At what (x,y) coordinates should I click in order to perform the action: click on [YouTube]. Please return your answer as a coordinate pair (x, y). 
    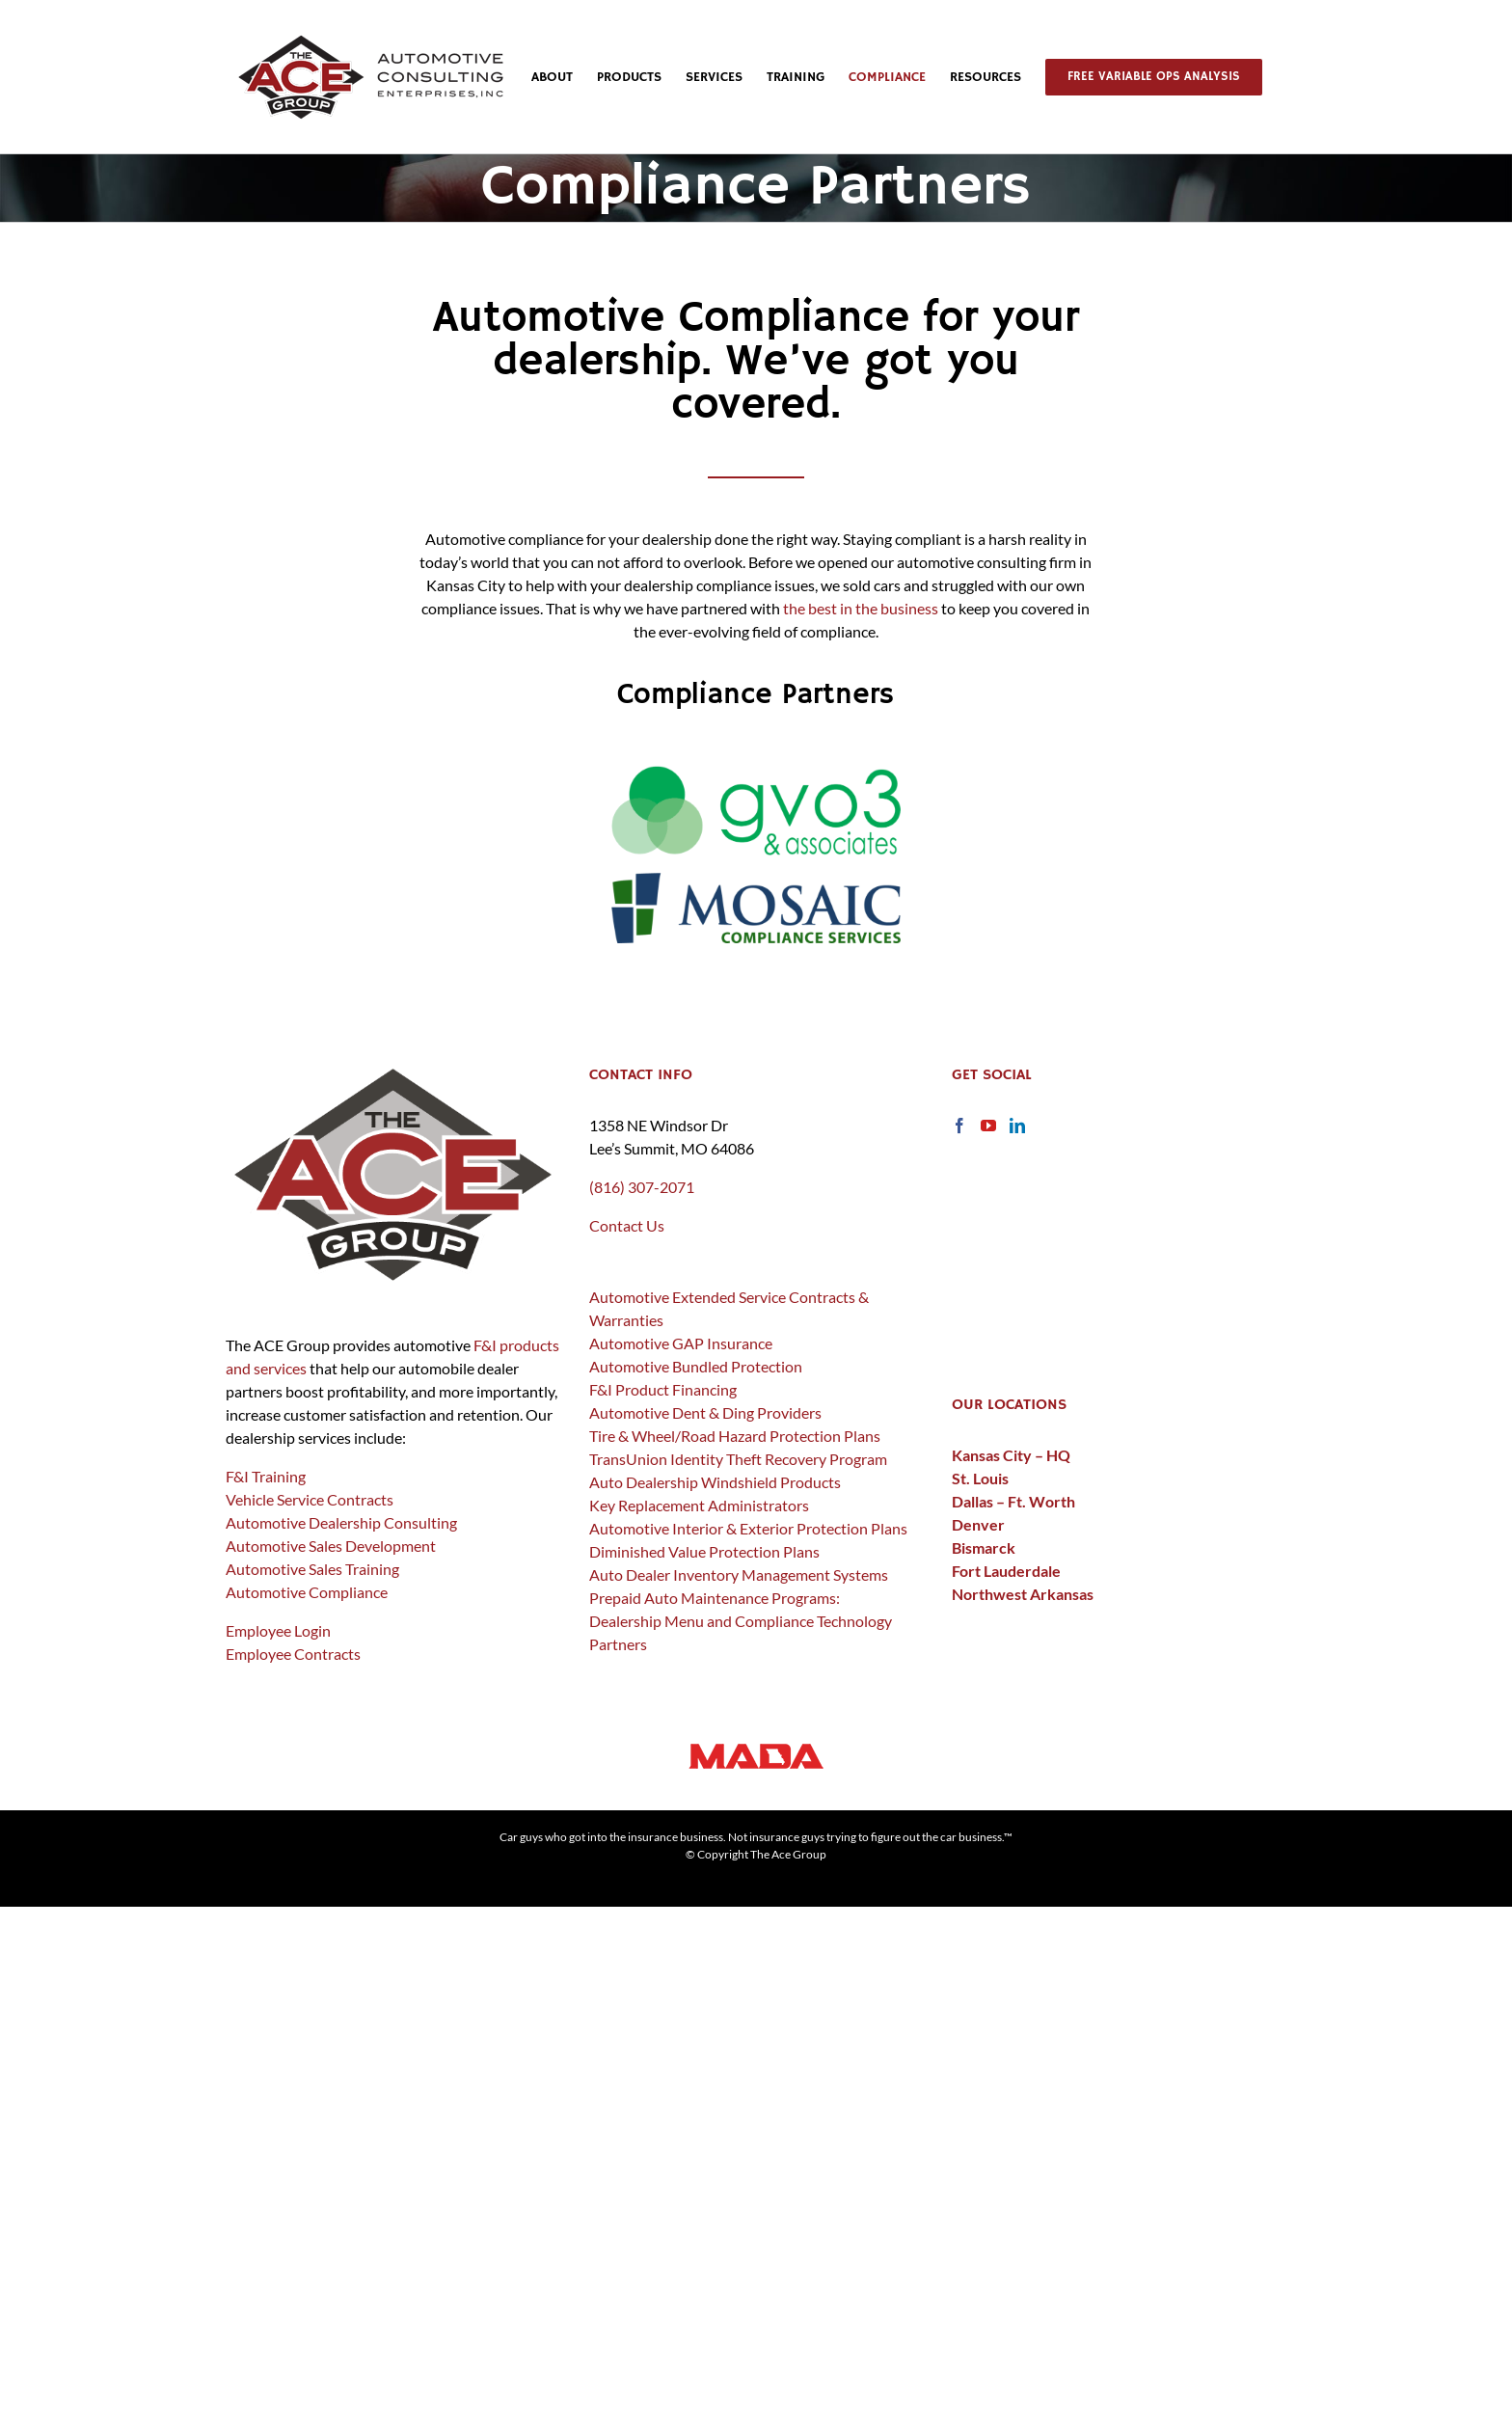
    Looking at the image, I should click on (988, 1125).